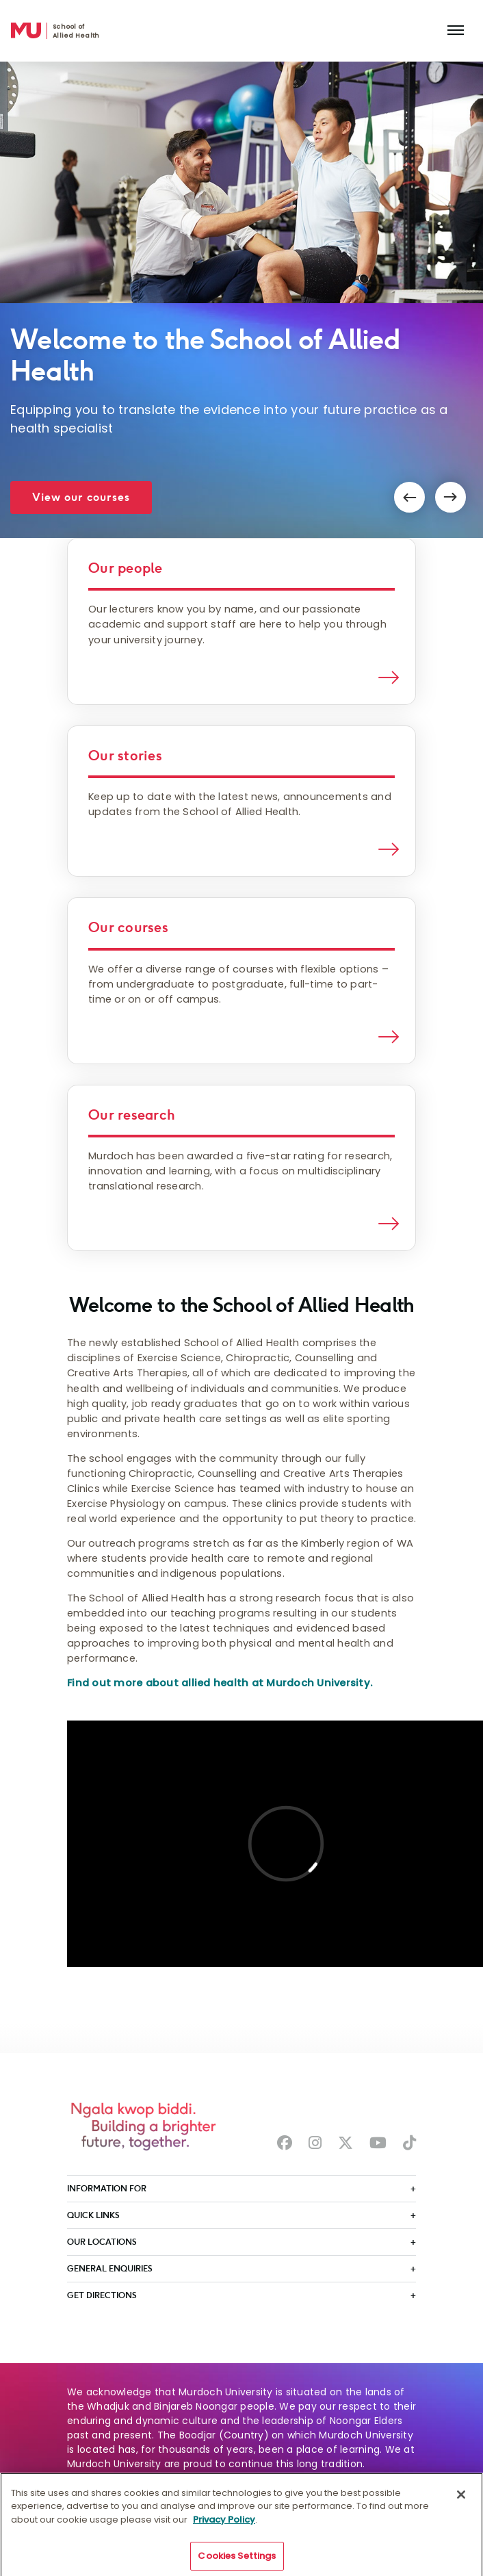 Image resolution: width=483 pixels, height=2576 pixels. Describe the element at coordinates (219, 1683) in the screenshot. I see `Find out more about allied health at Murdoch University.` at that location.